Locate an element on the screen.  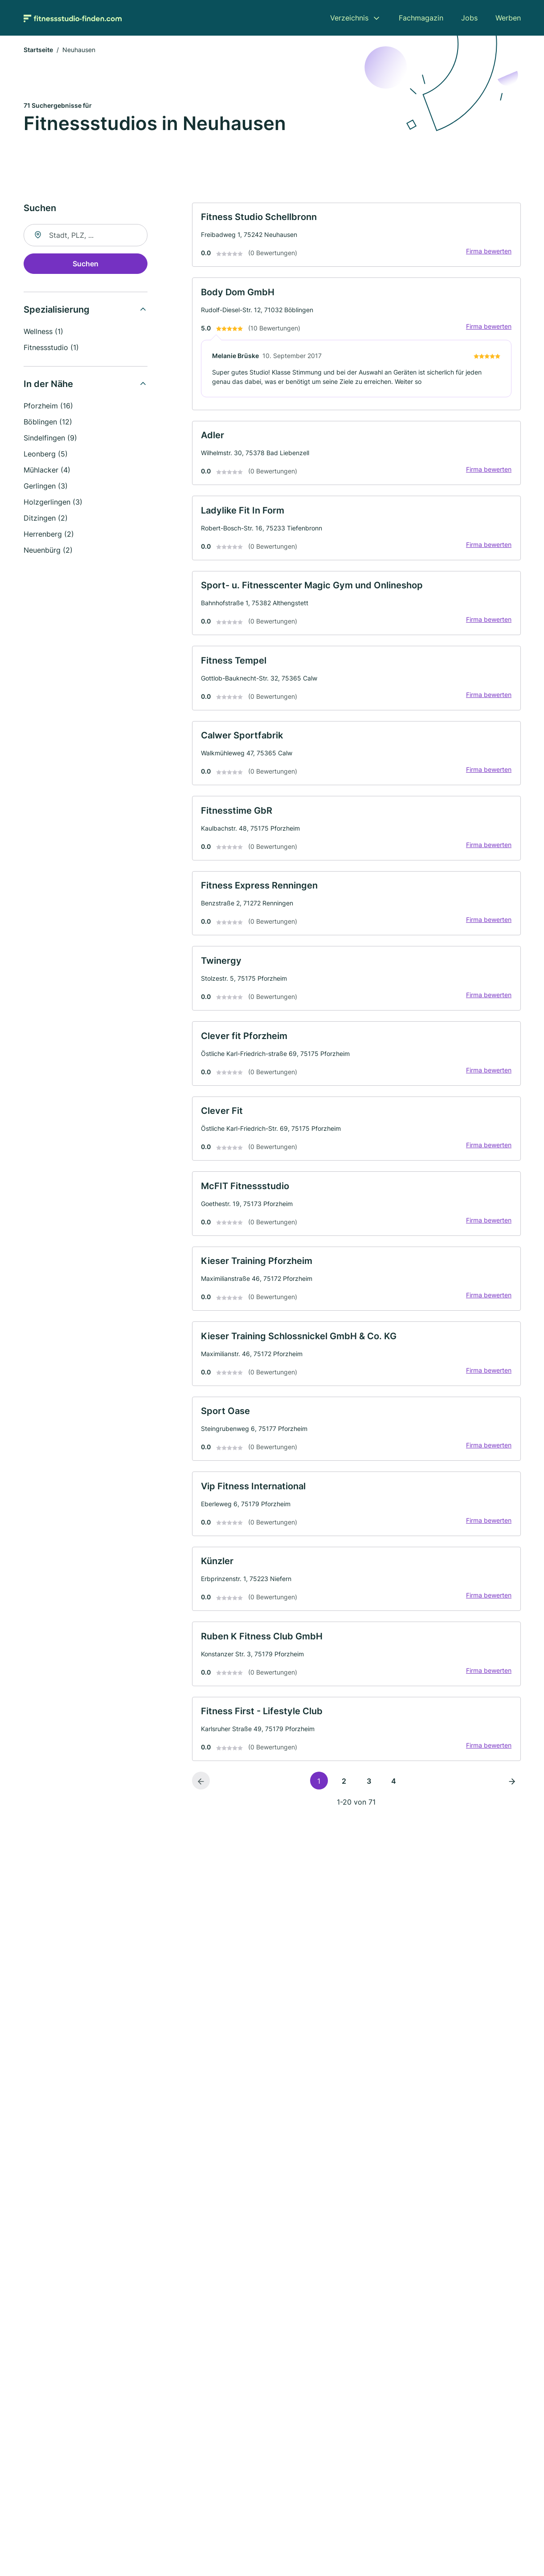
Firma bewerten is located at coordinates (487, 254).